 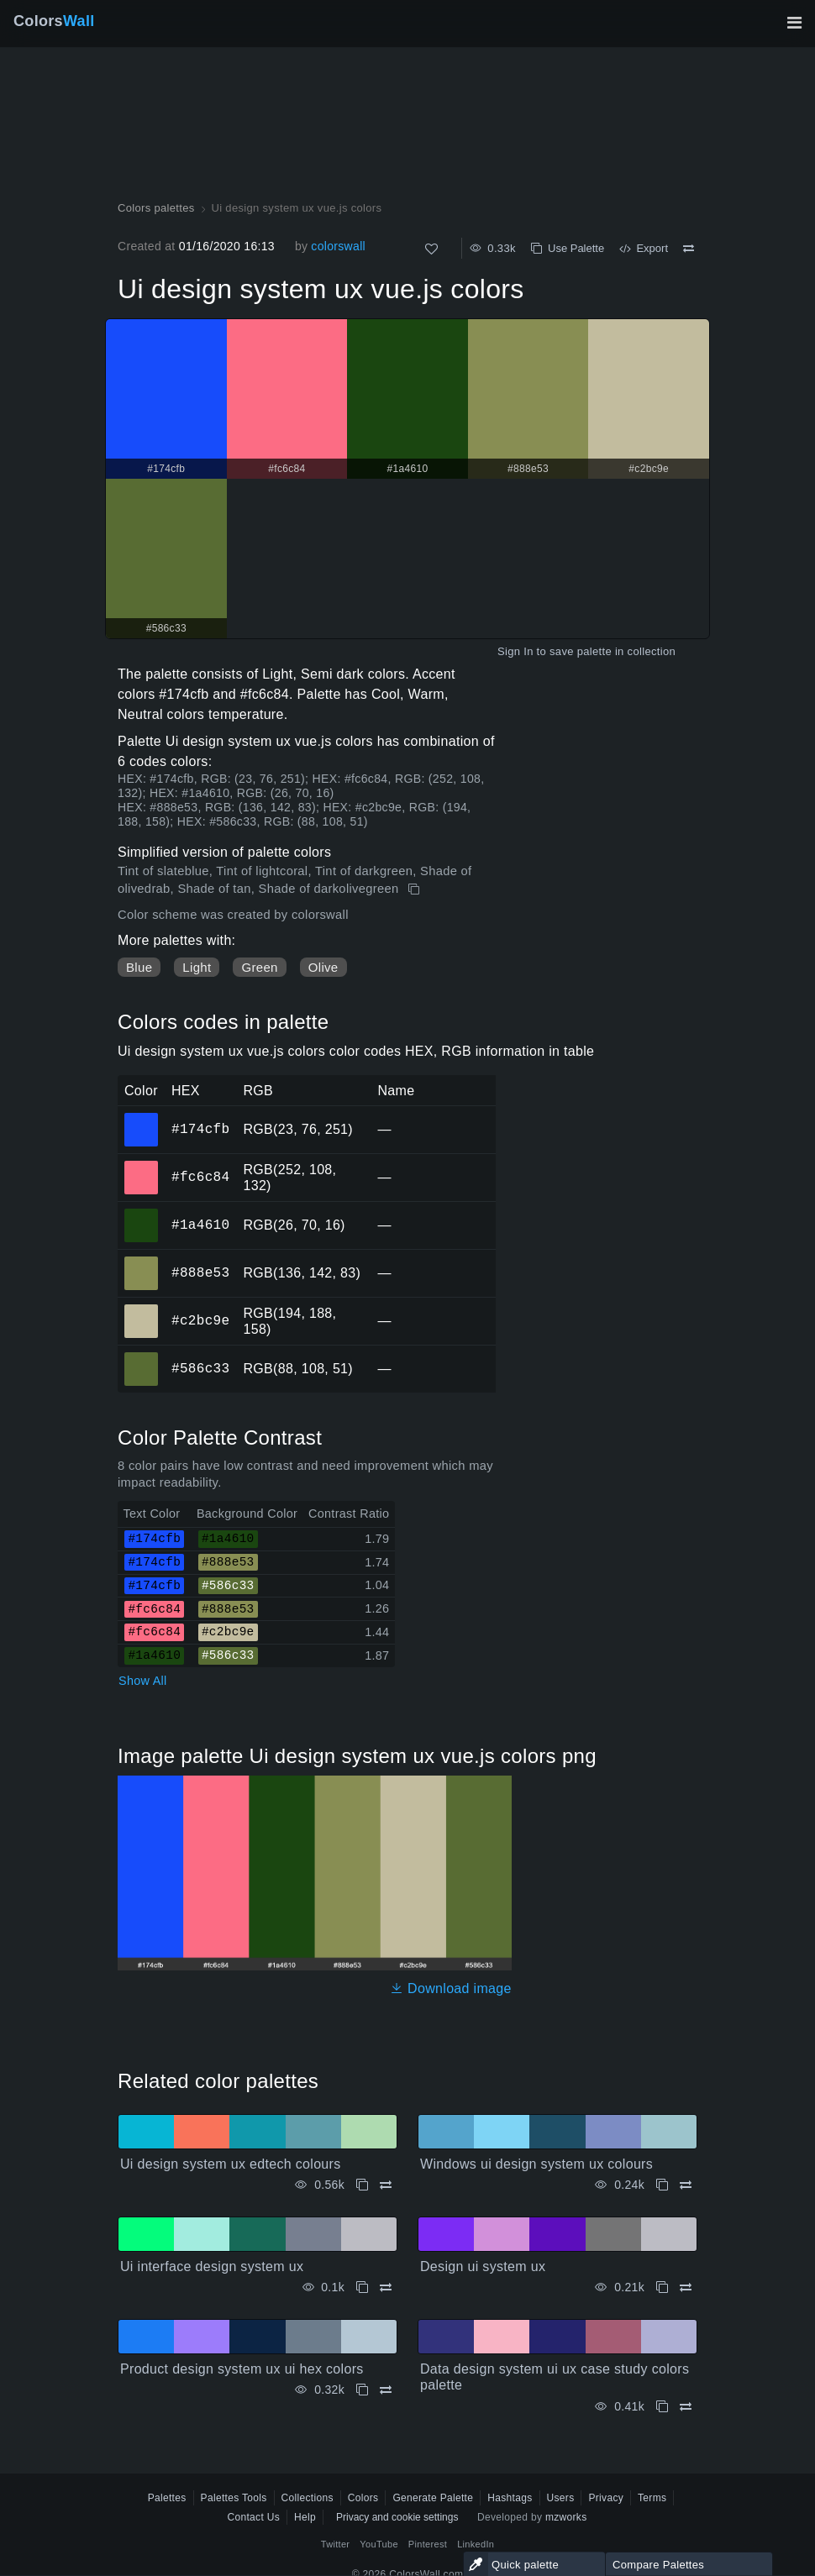 I want to click on Pinterest, so click(x=427, y=2544).